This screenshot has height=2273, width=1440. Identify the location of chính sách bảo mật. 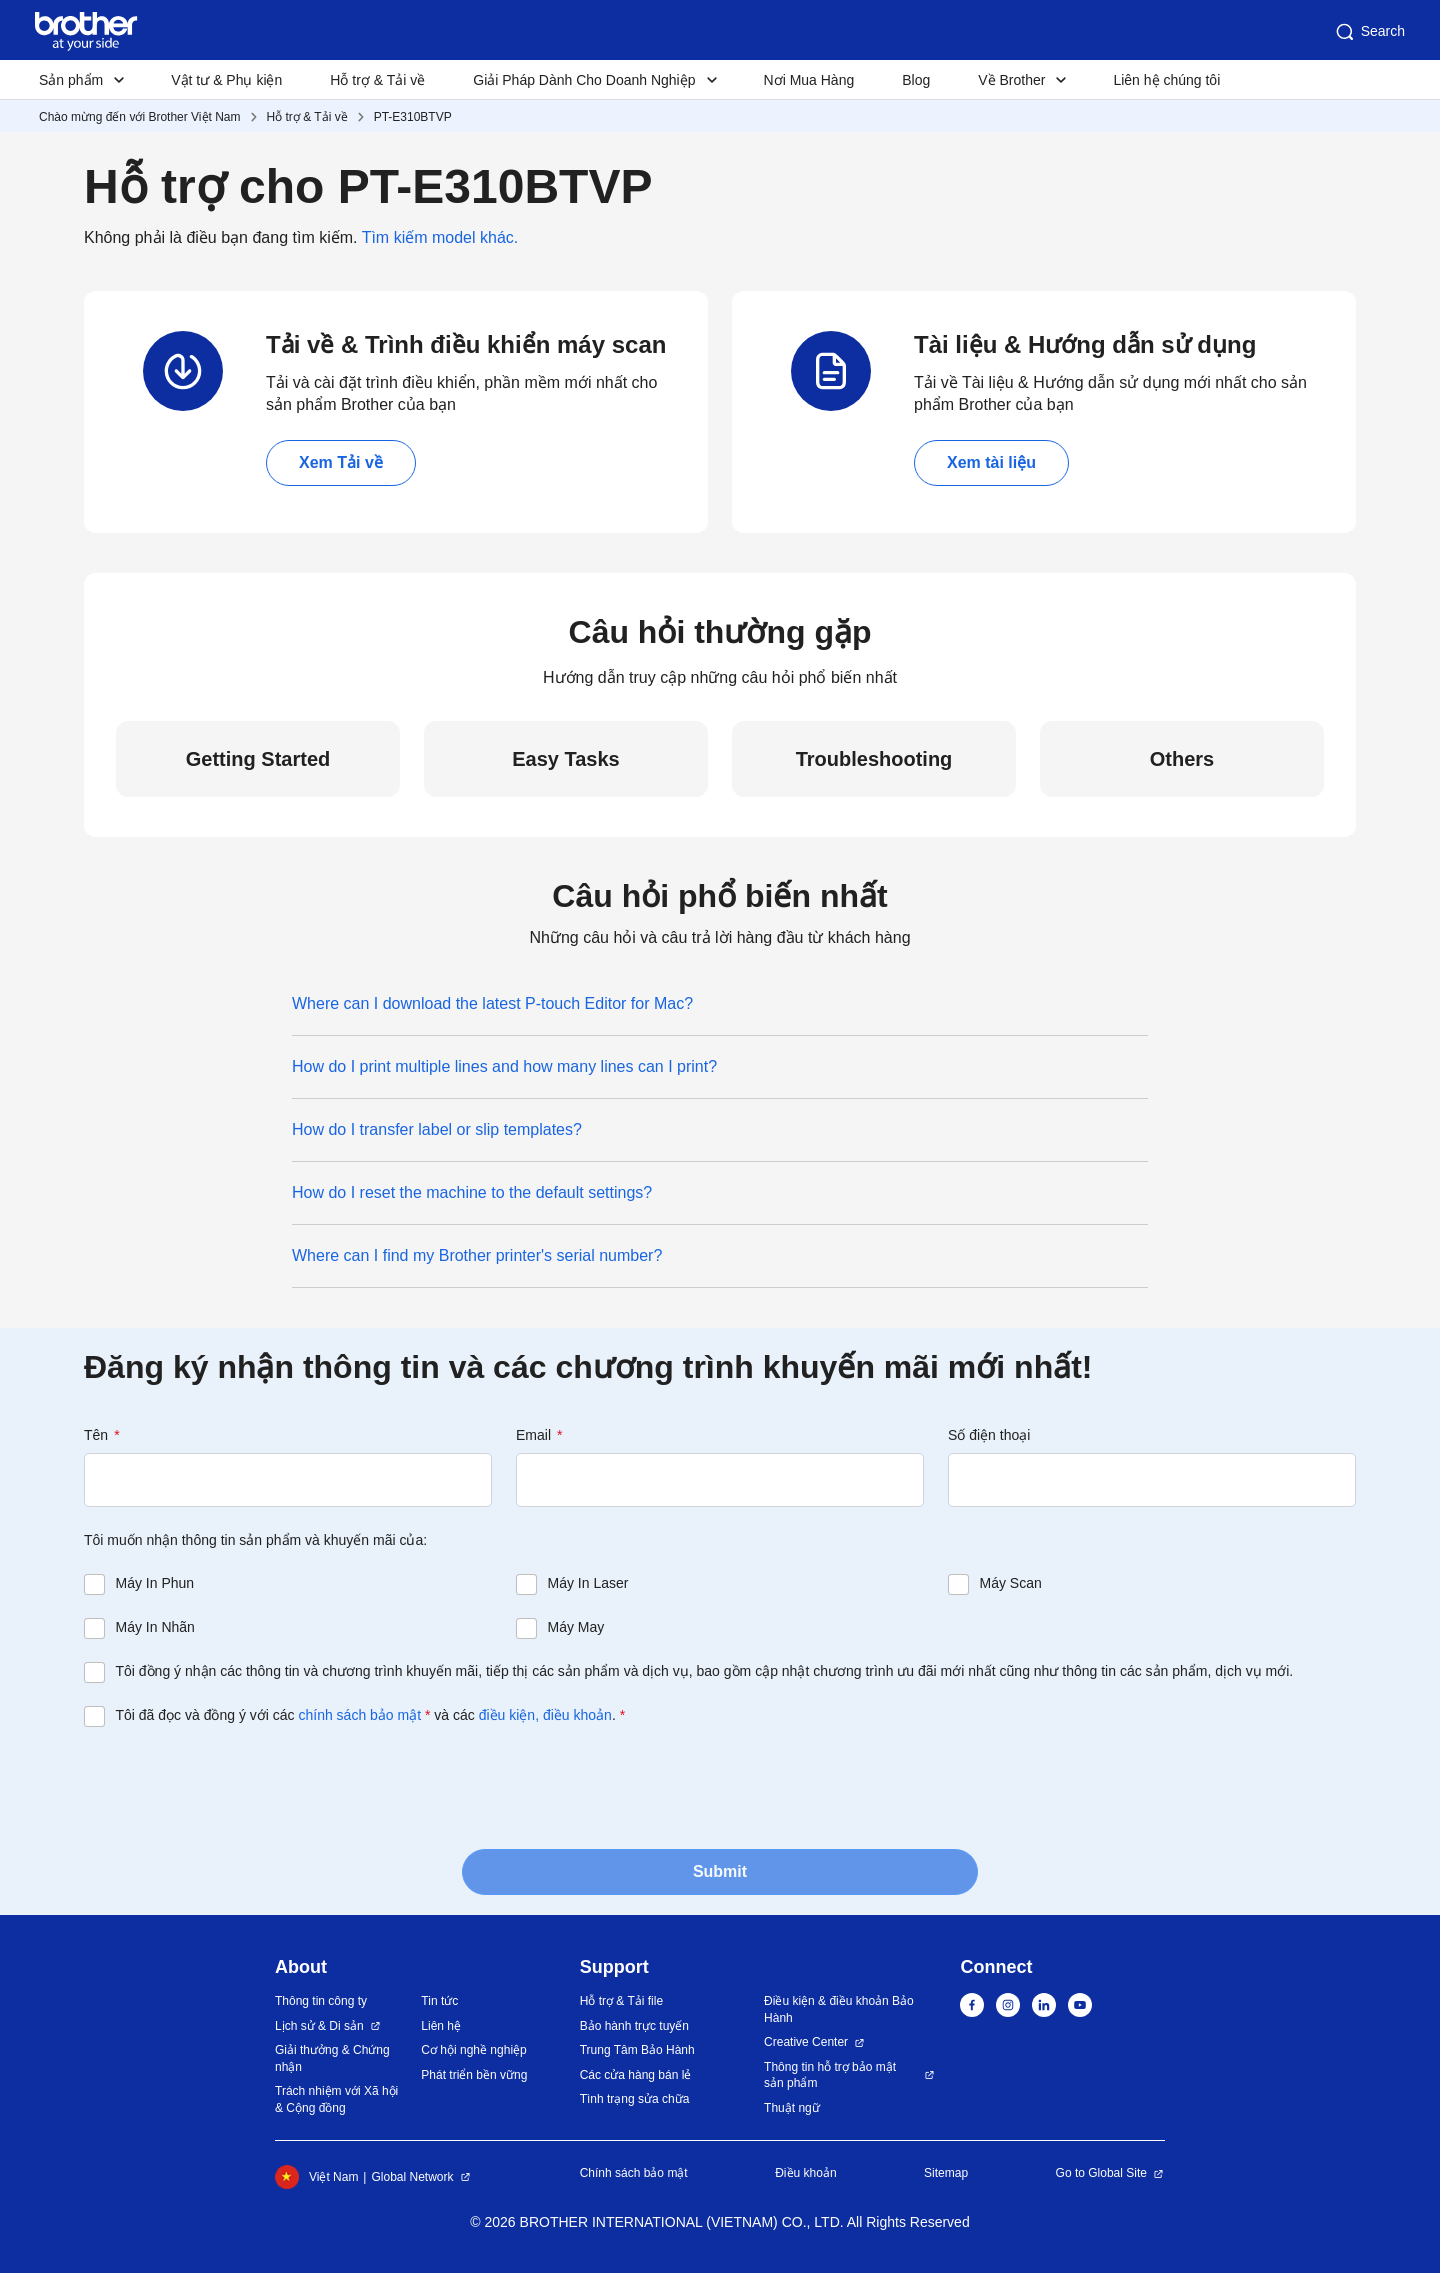
(359, 1715).